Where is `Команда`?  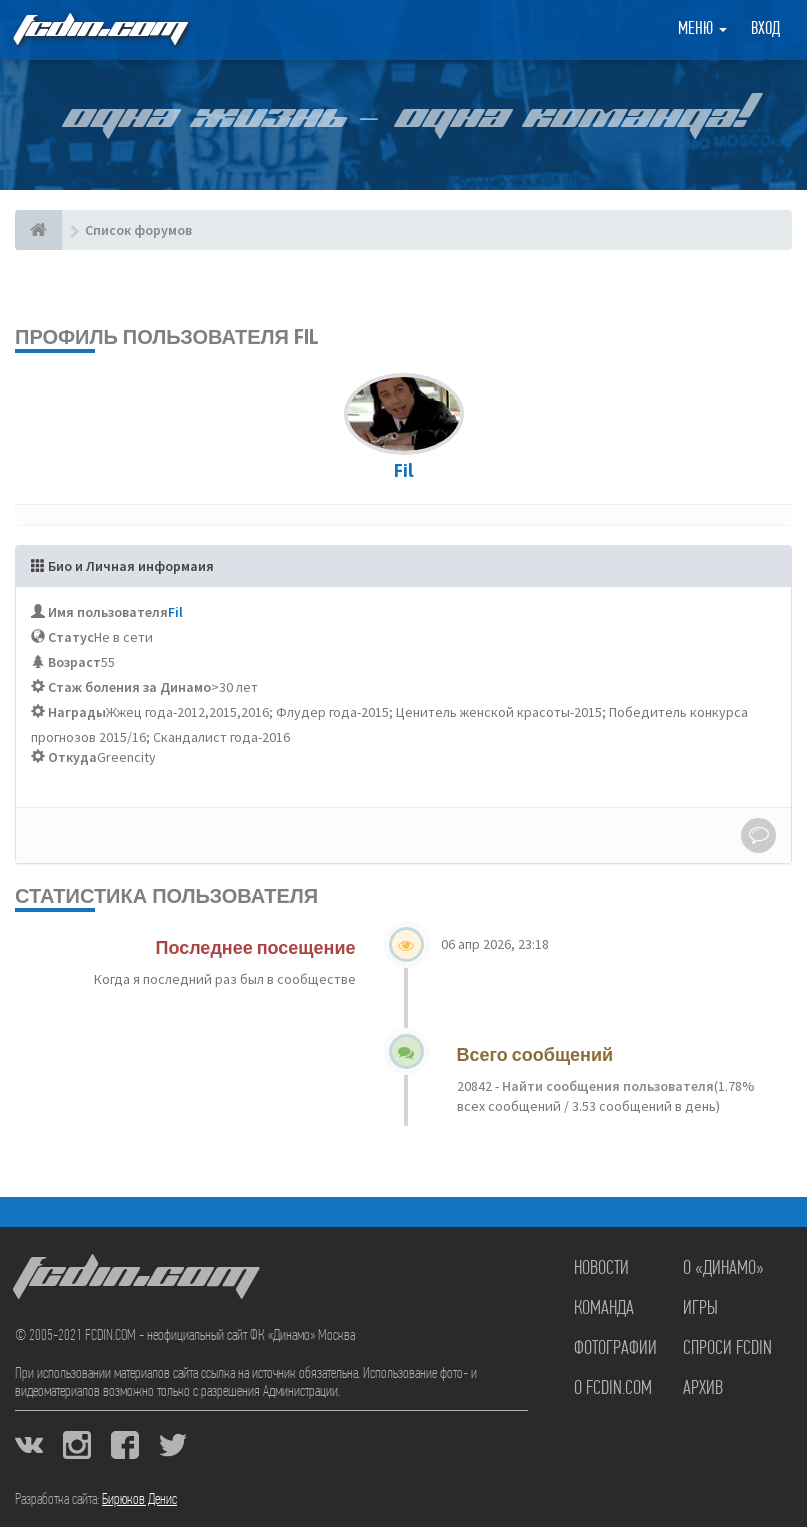
Команда is located at coordinates (604, 1309).